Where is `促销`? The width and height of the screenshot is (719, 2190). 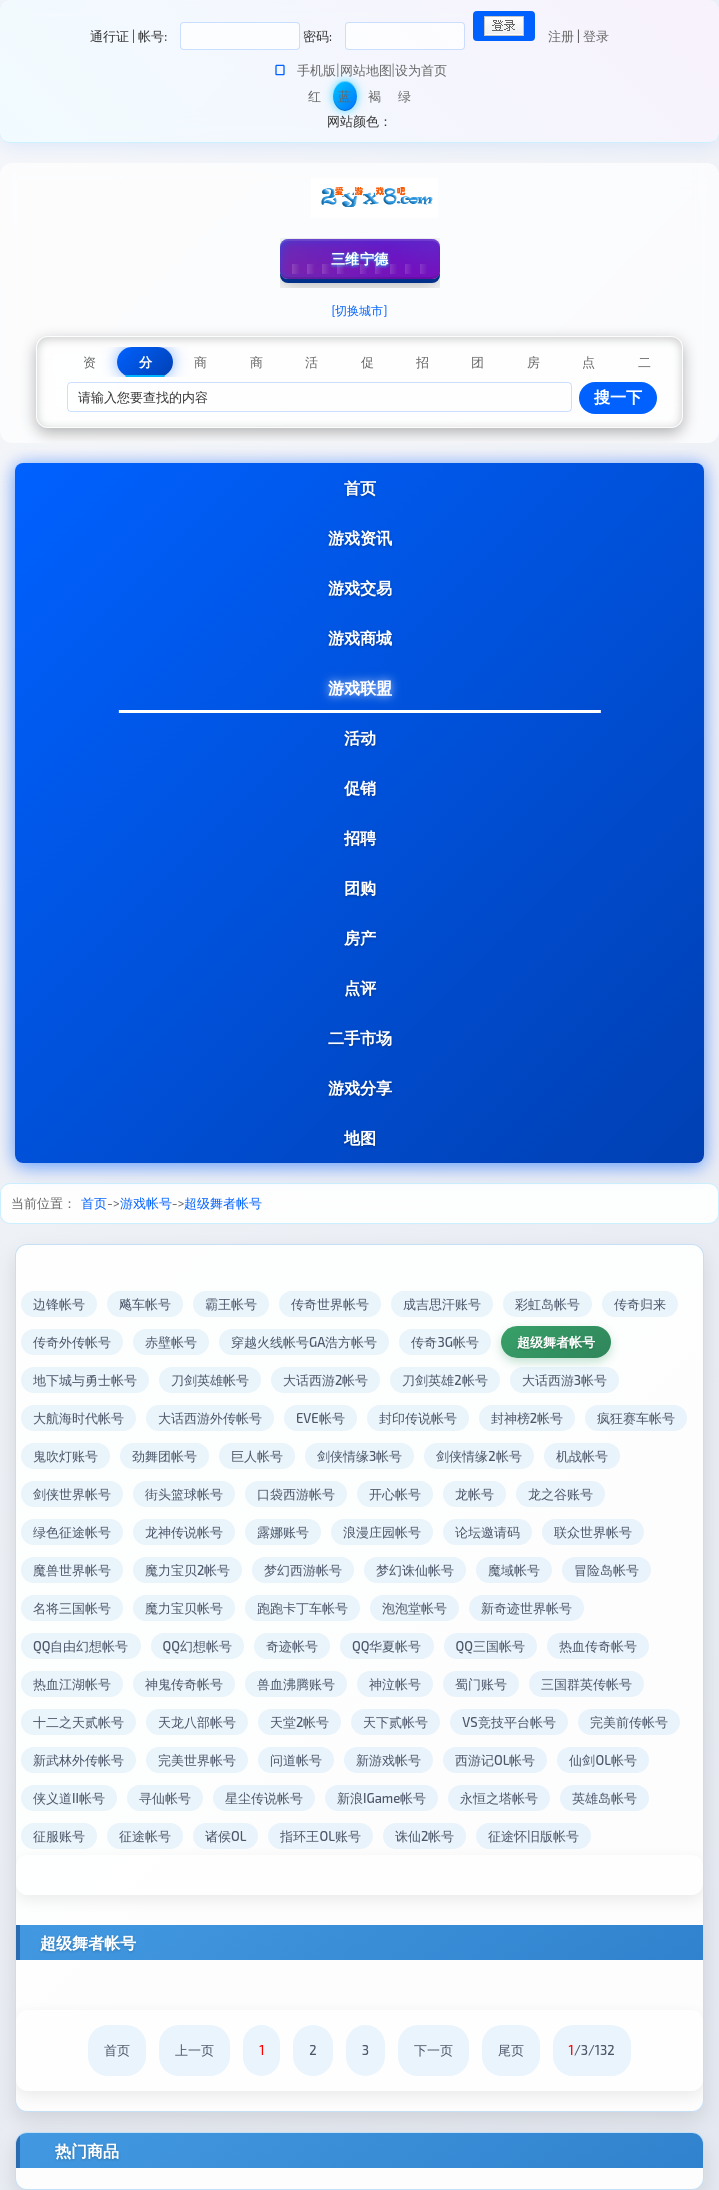 促销 is located at coordinates (360, 787).